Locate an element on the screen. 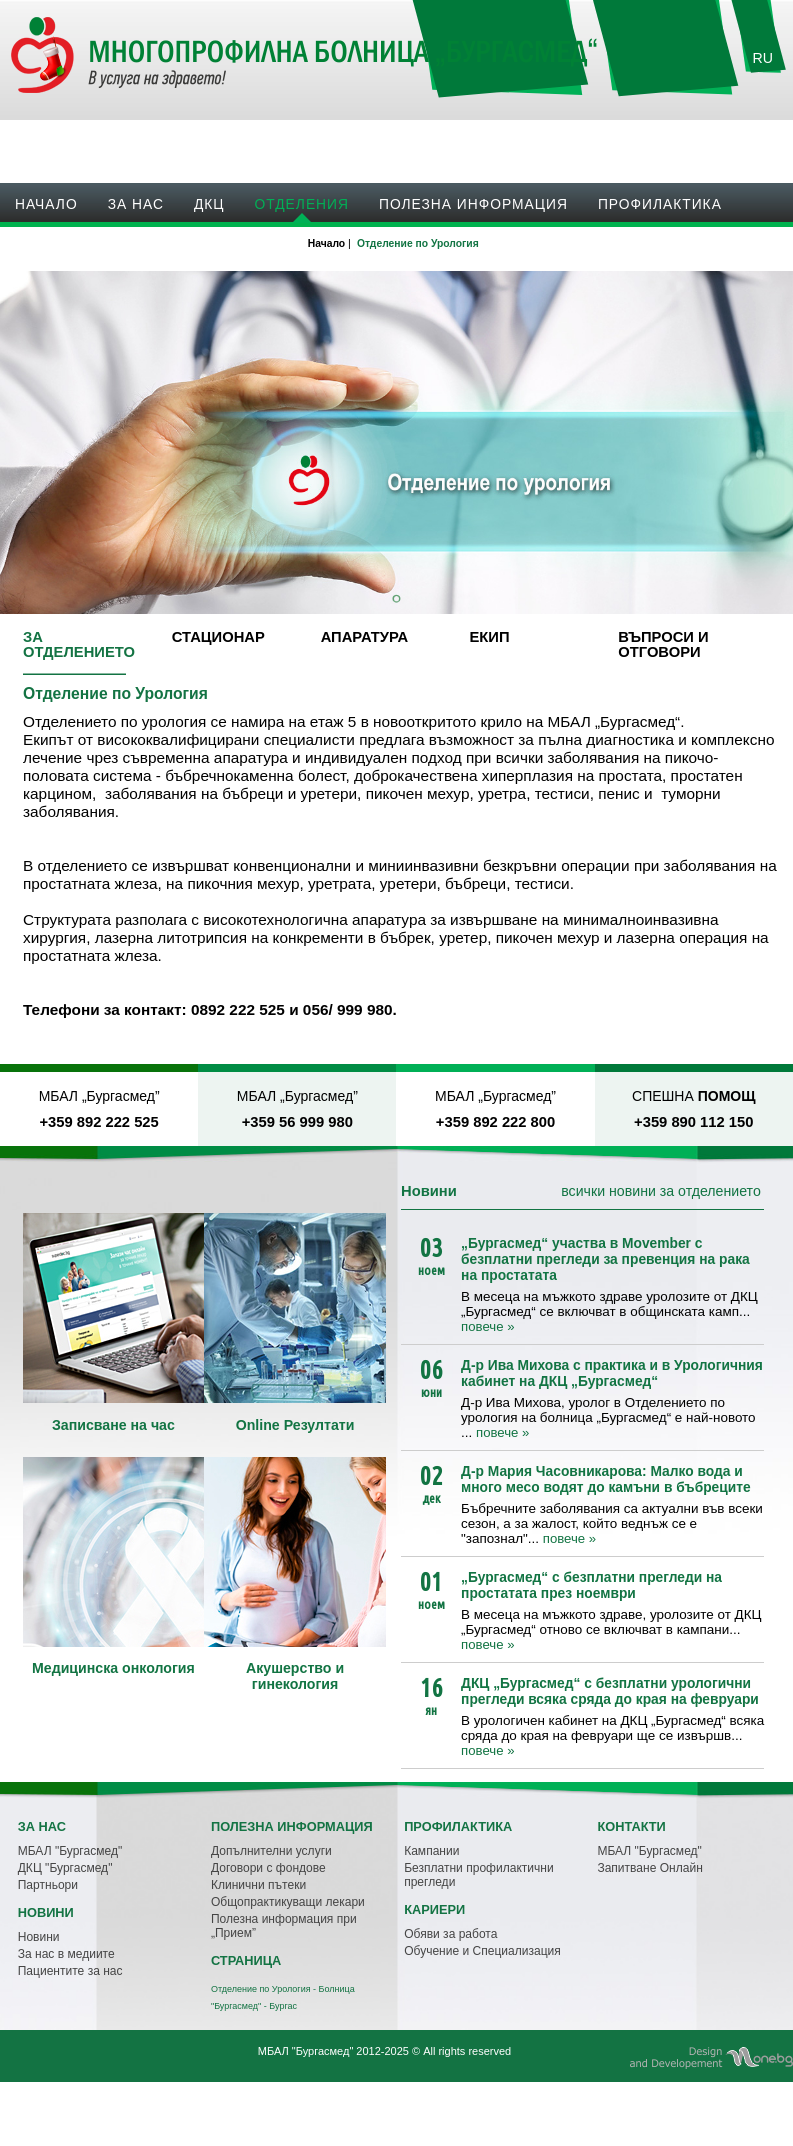  МБАЛ "Бургасмед" is located at coordinates (70, 1851).